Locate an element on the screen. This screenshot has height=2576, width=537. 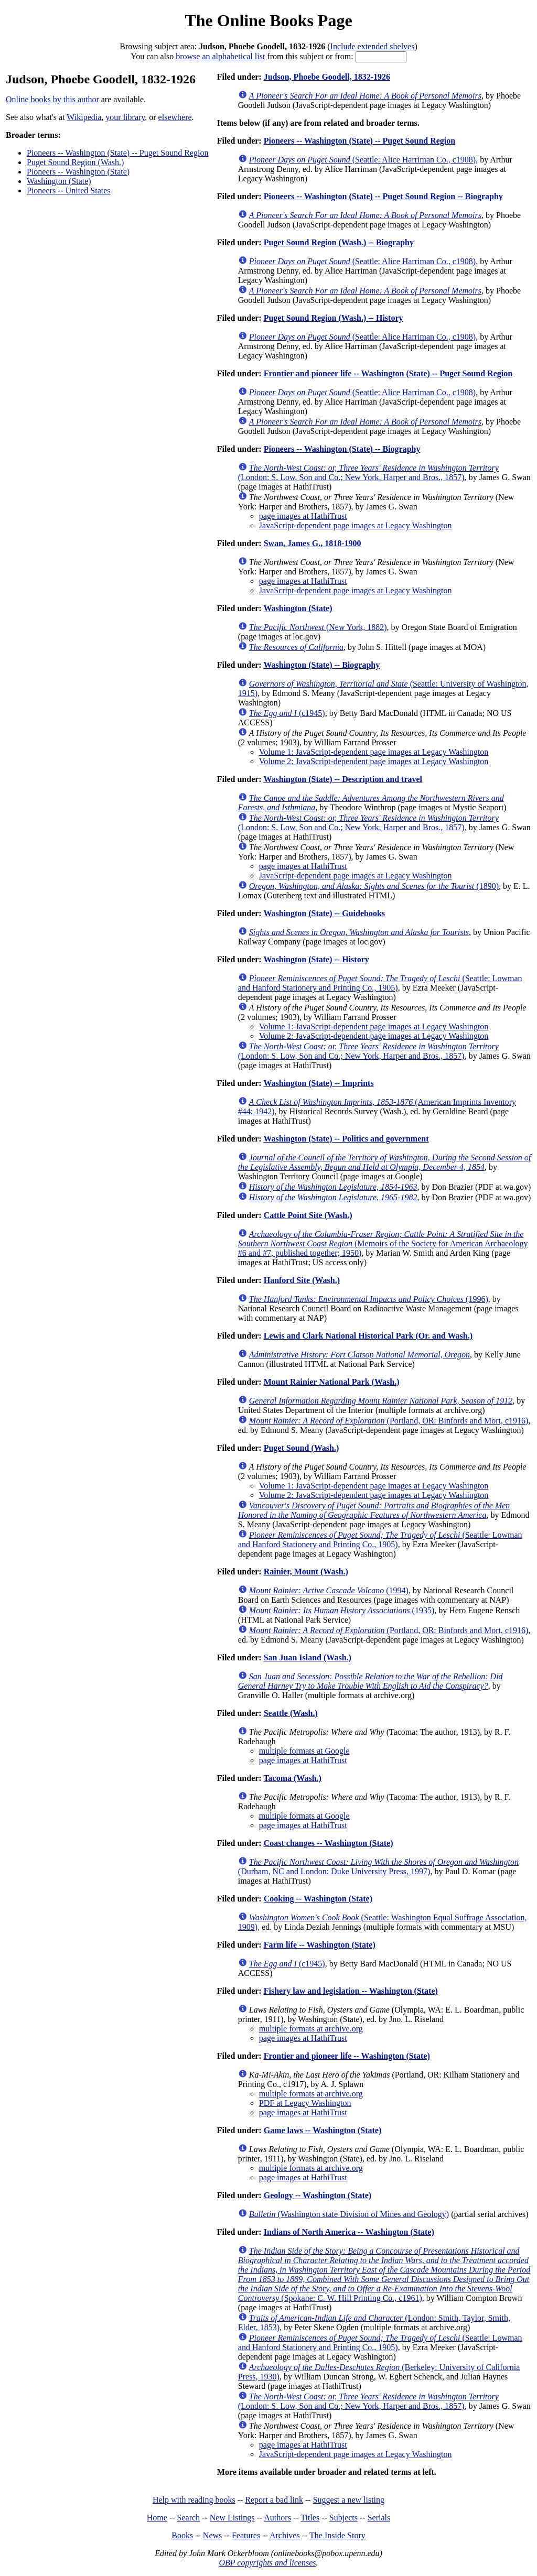
Rainier, Mount (Wash.) is located at coordinates (306, 1571).